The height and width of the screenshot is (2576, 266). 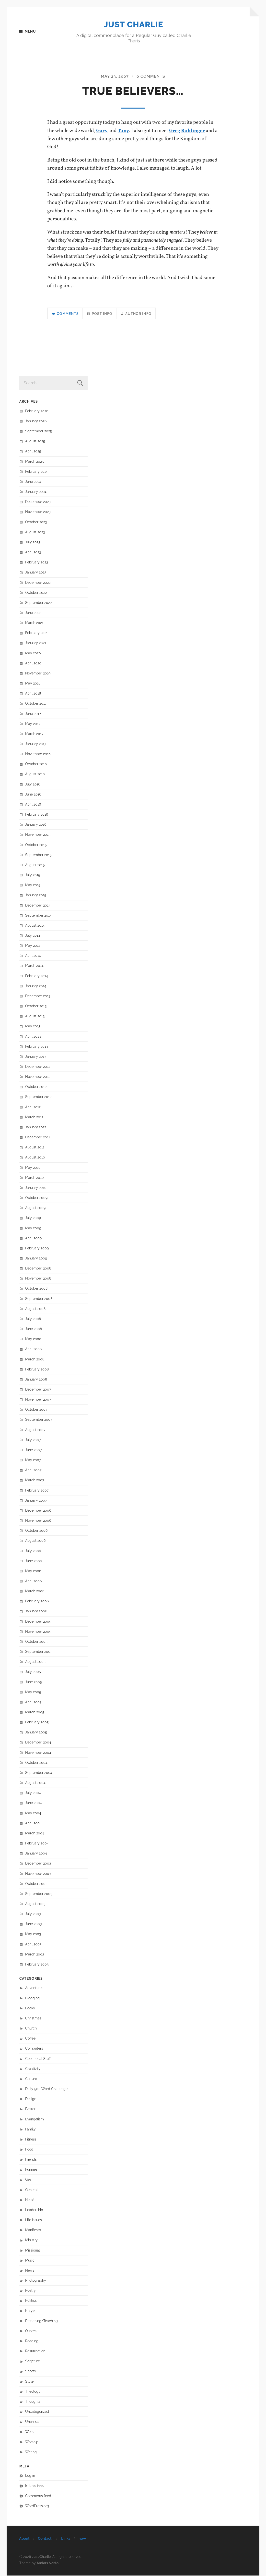 I want to click on August 2003, so click(x=35, y=1904).